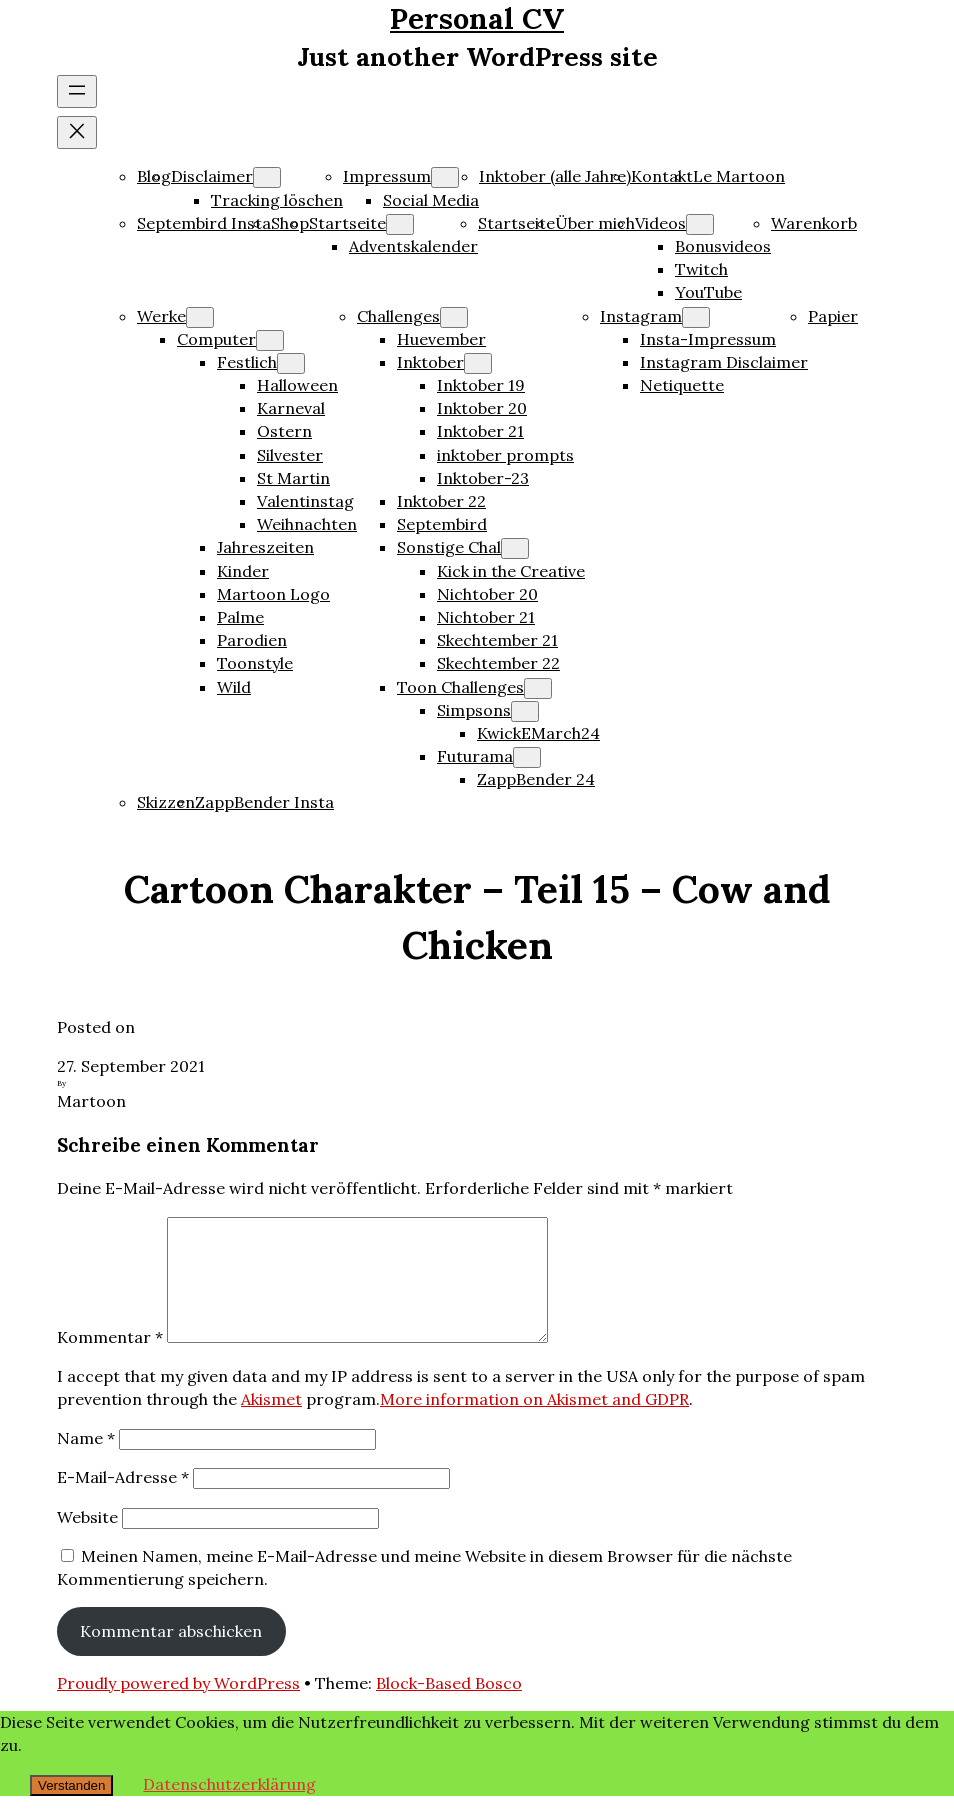  Describe the element at coordinates (536, 779) in the screenshot. I see `ZappBender 24` at that location.